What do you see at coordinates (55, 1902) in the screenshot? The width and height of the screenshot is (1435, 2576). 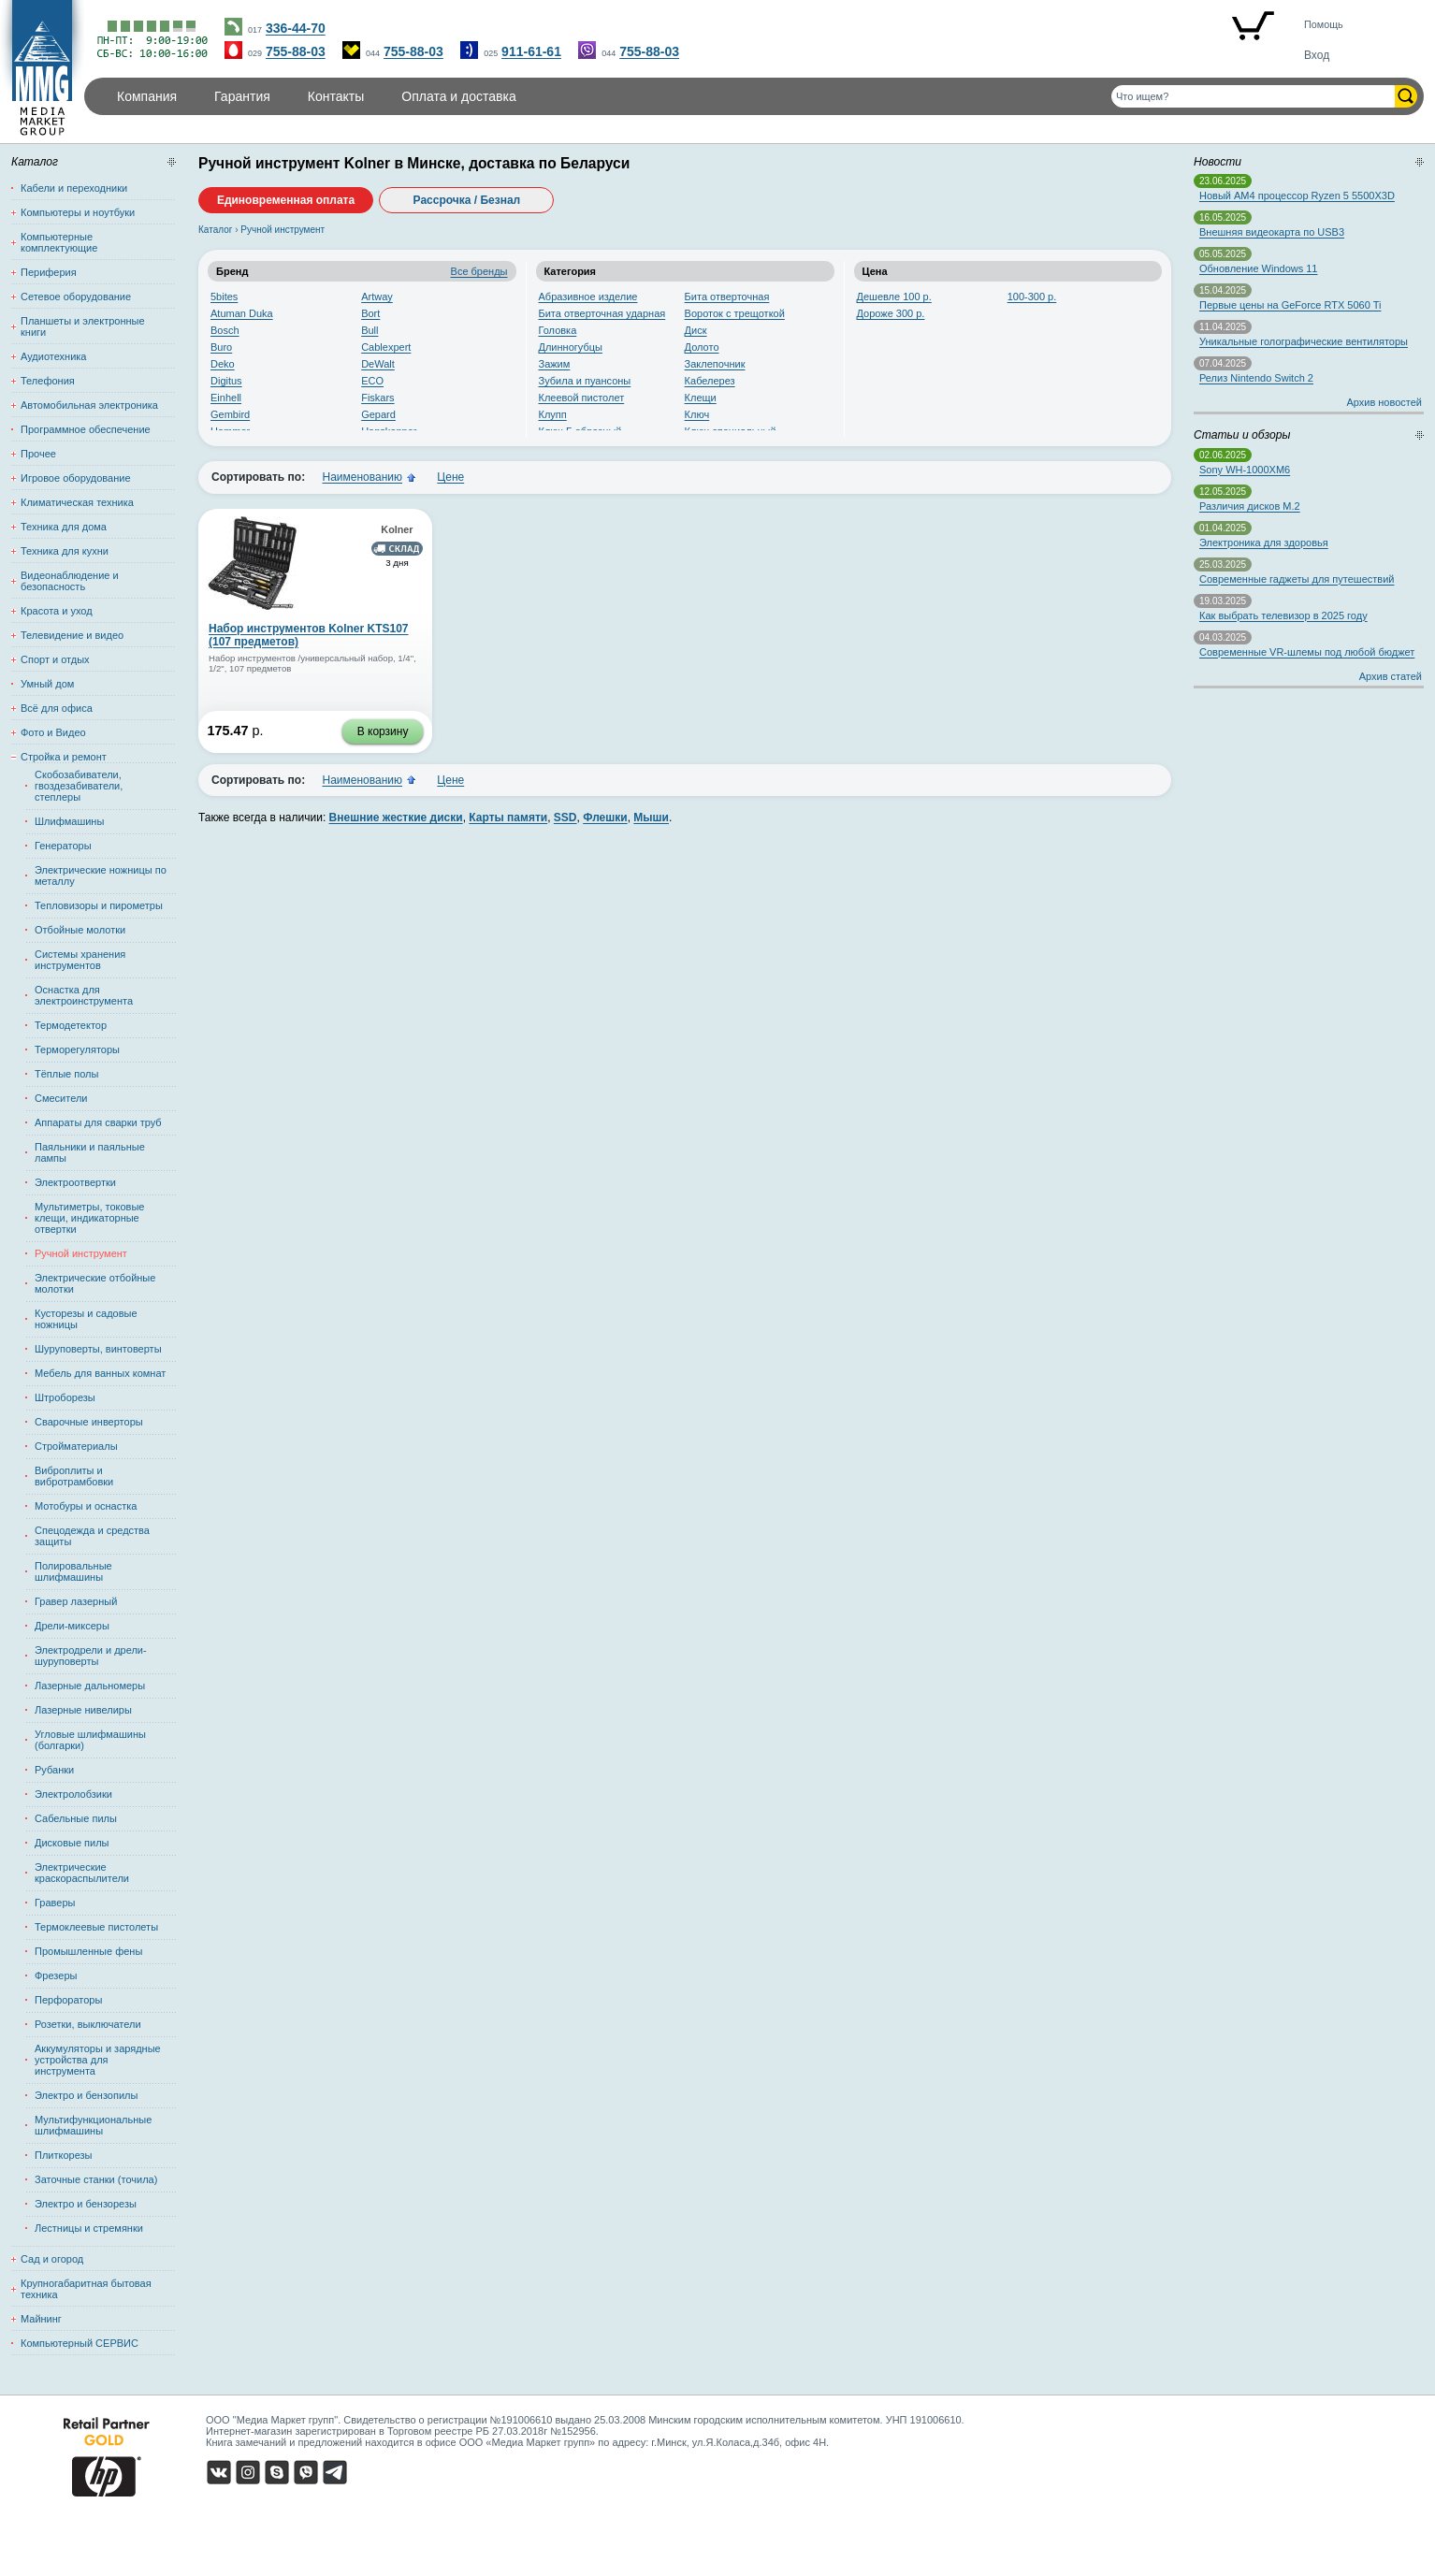 I see `Граверы` at bounding box center [55, 1902].